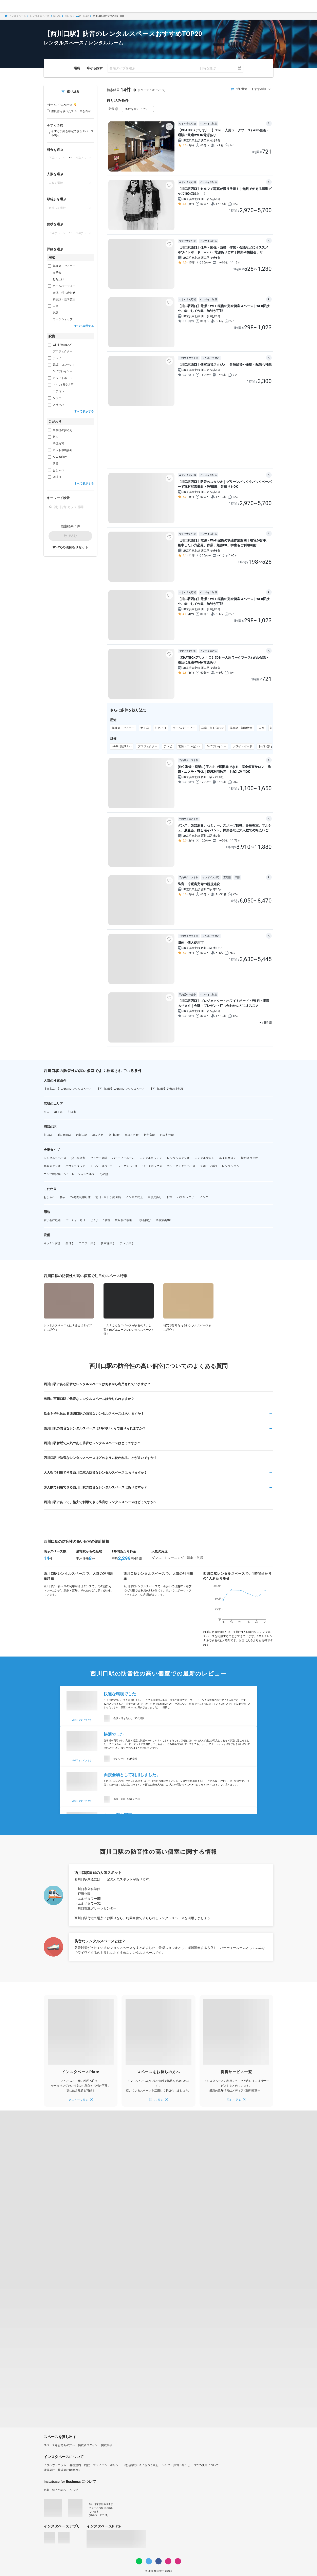 The height and width of the screenshot is (2576, 317). Describe the element at coordinates (75, 1220) in the screenshot. I see `パーティー向け` at that location.